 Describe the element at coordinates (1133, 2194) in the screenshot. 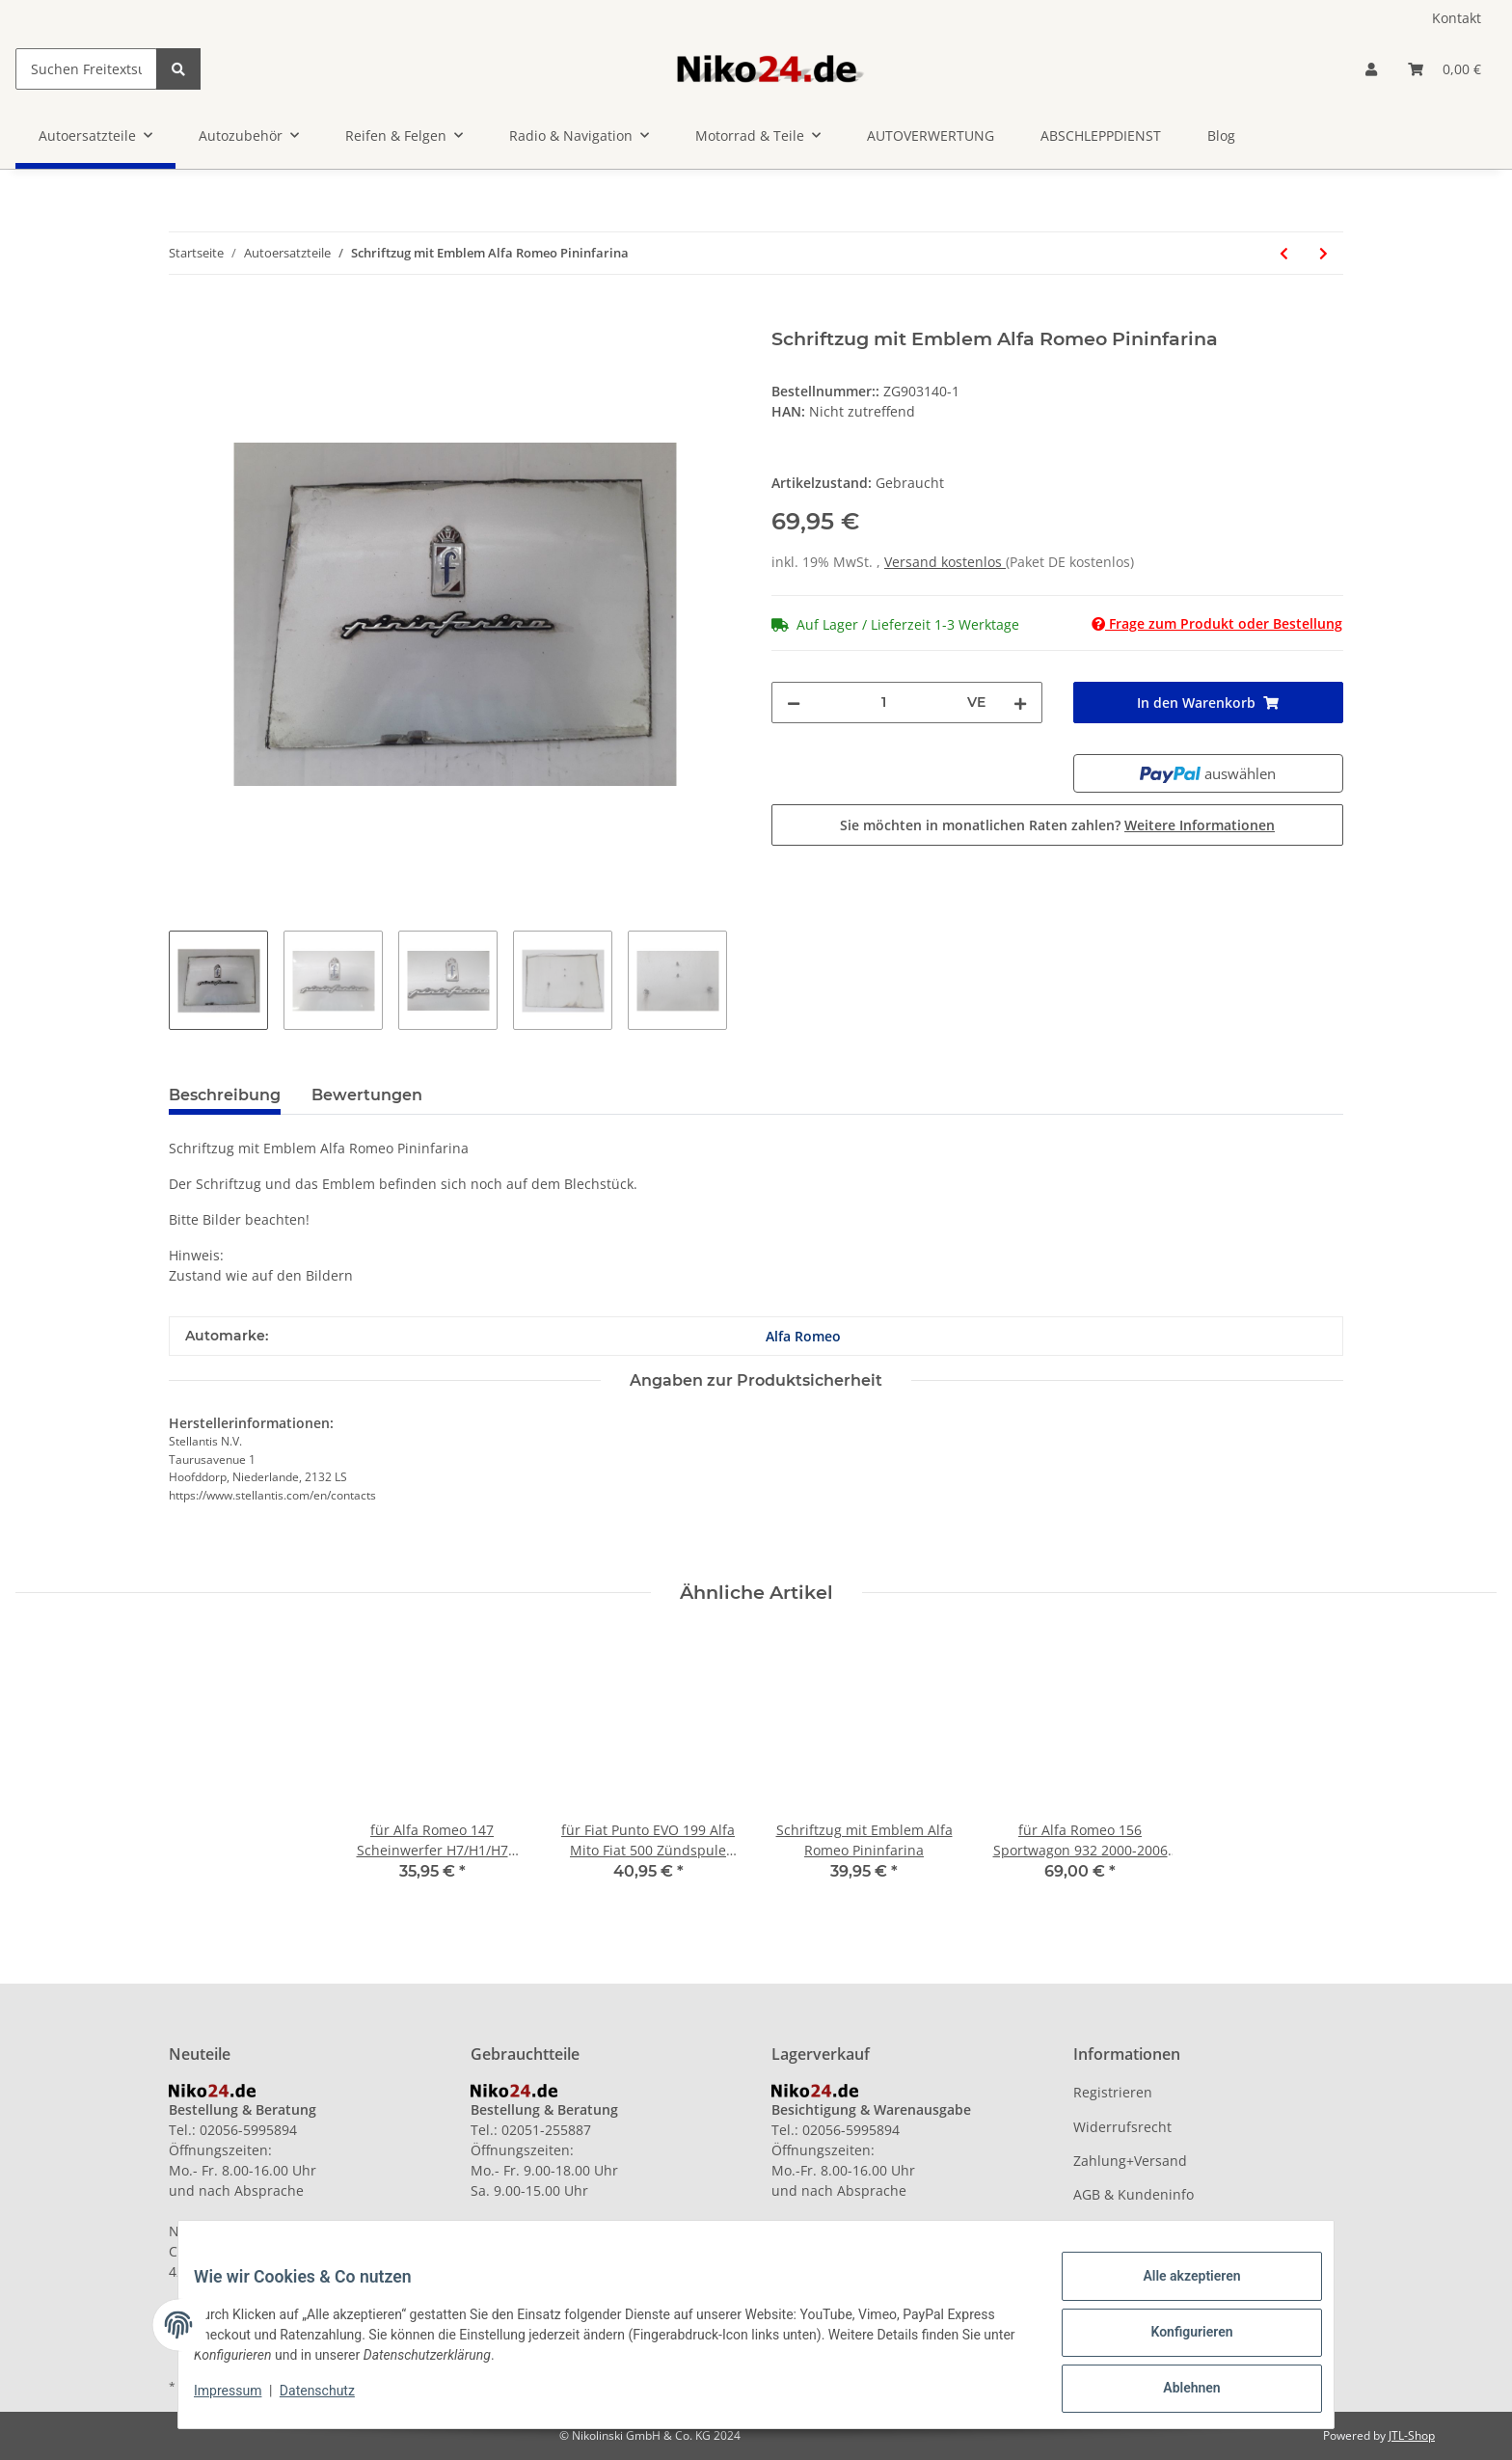

I see `AGB & Kundeninfo` at that location.